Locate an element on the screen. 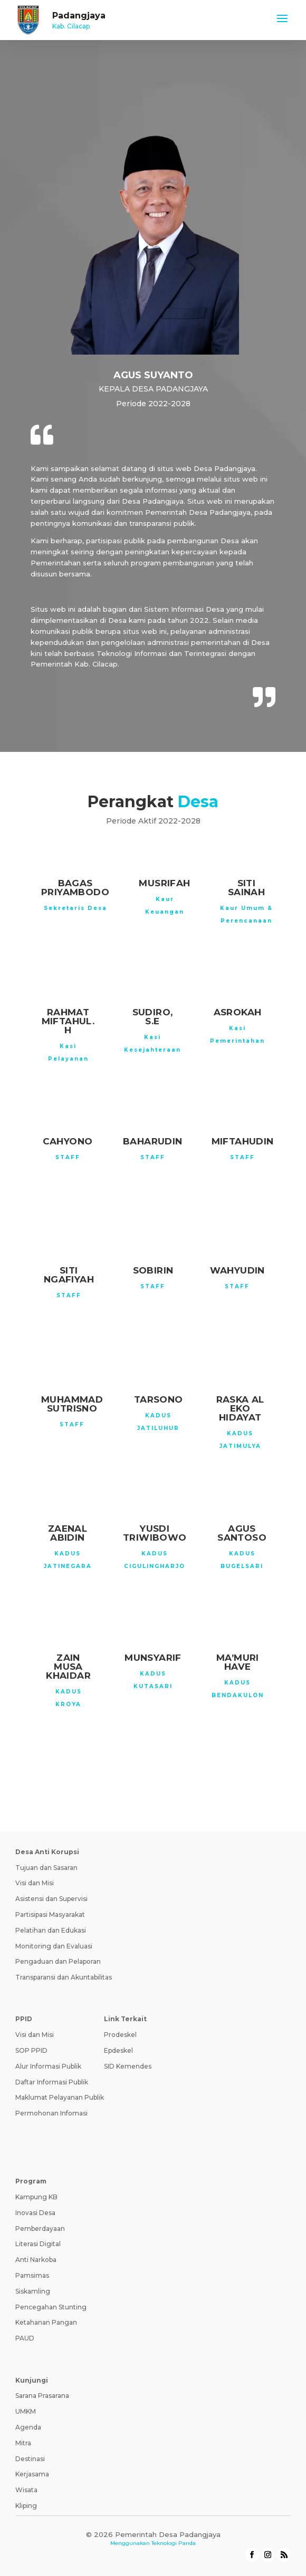 This screenshot has height=2576, width=306. Visi dan Misi is located at coordinates (34, 1883).